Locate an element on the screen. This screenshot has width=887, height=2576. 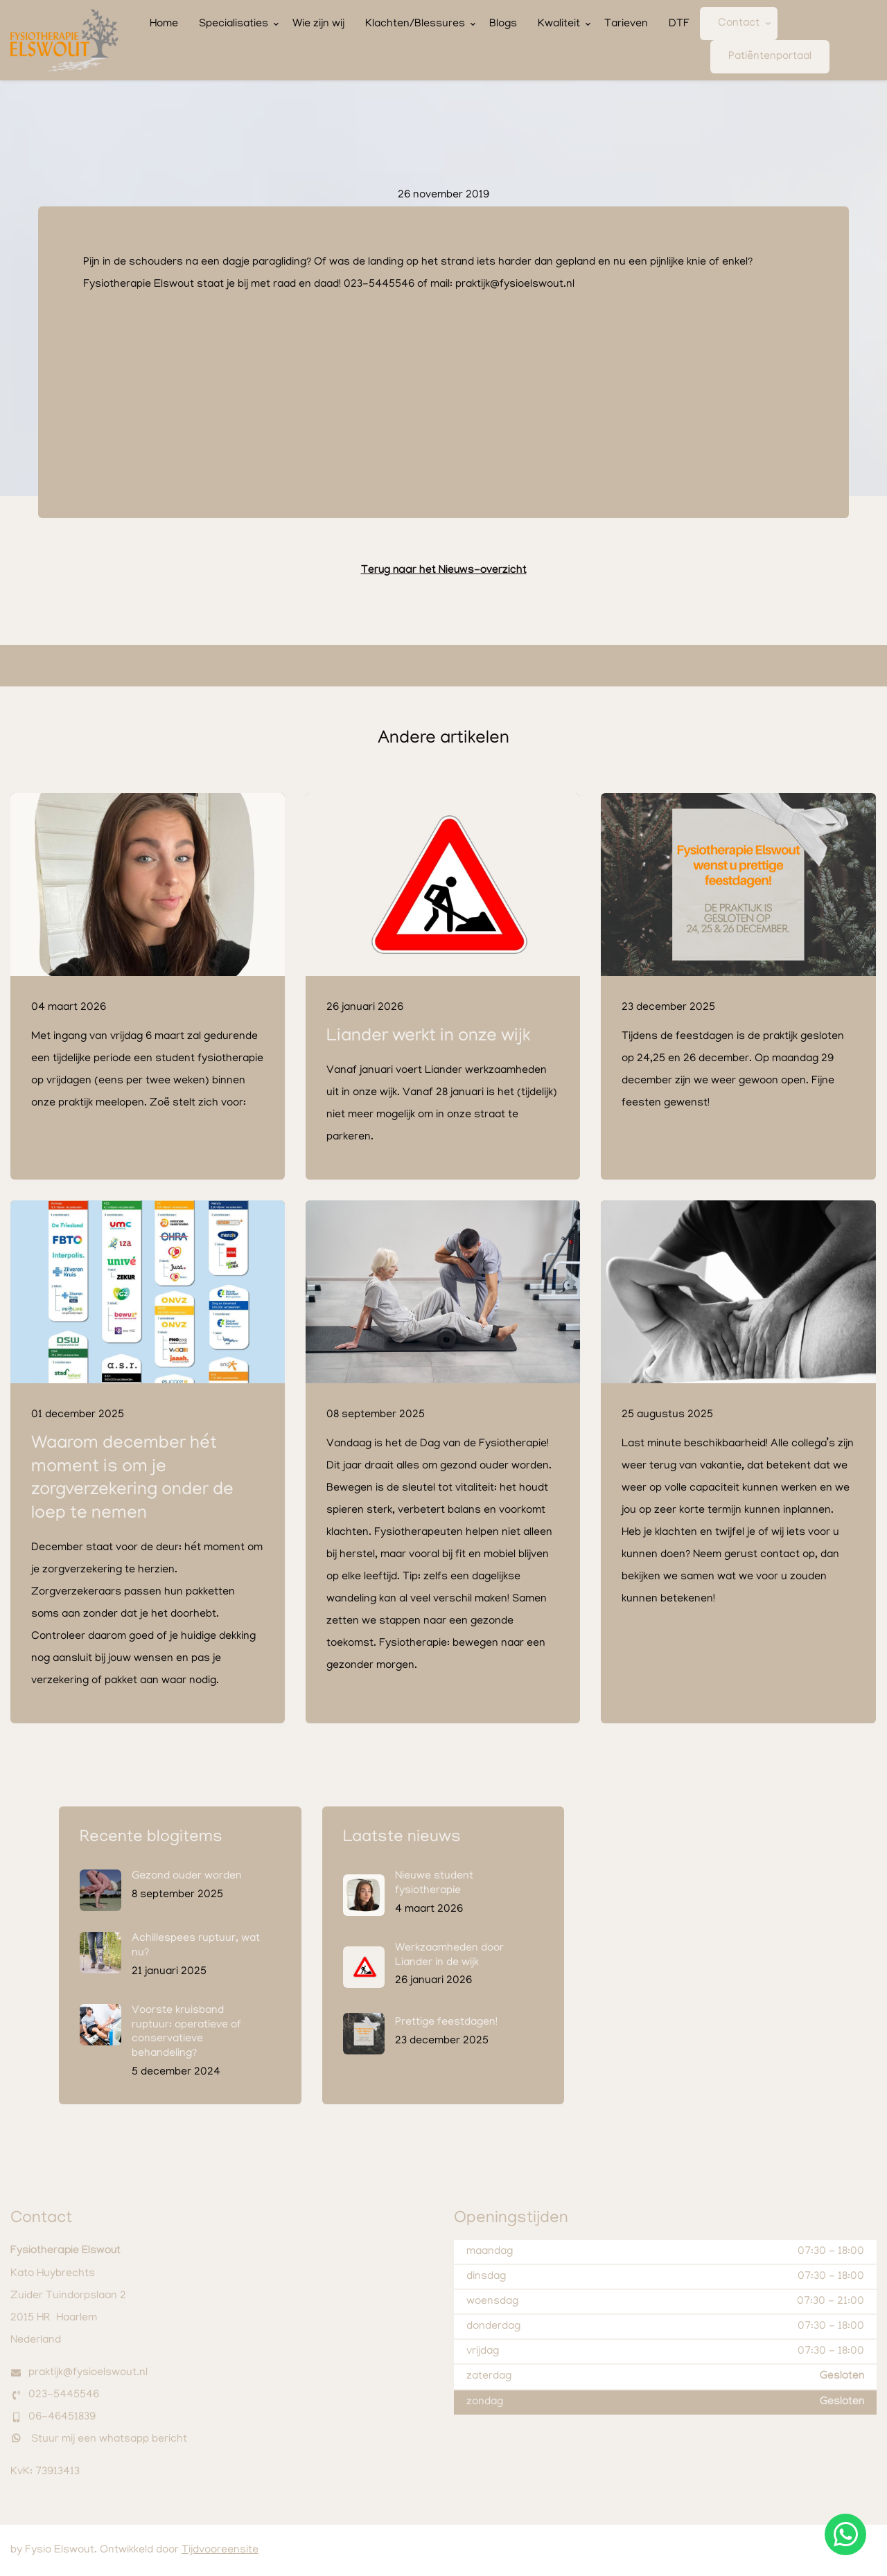
Gezond ouder worden is located at coordinates (187, 1876).